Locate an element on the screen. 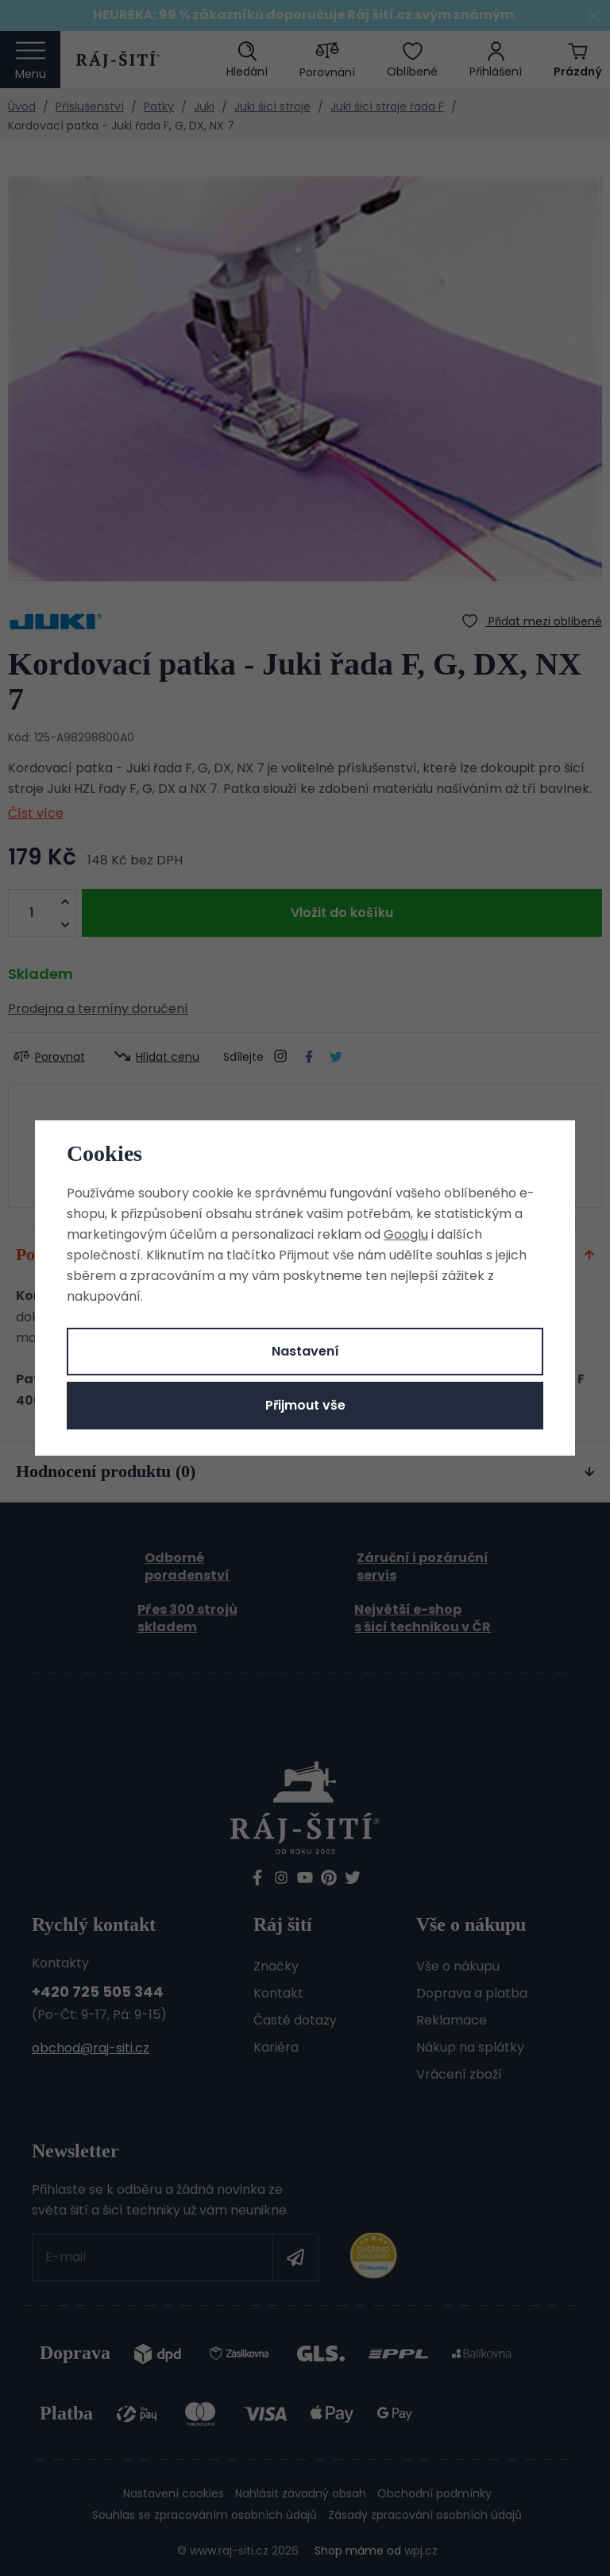 This screenshot has height=2576, width=610. Googlu is located at coordinates (406, 1234).